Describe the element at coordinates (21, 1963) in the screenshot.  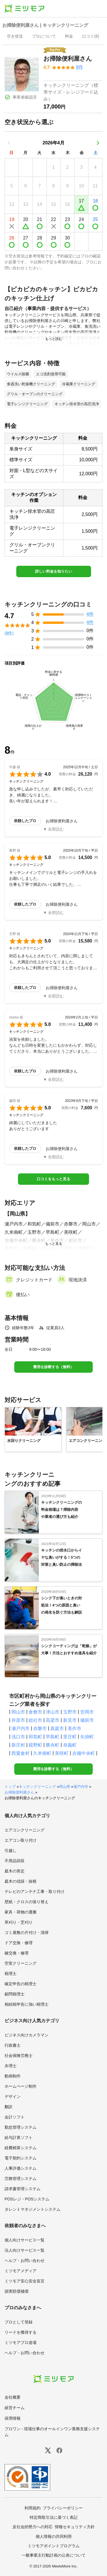
I see `空室クリーニング` at that location.